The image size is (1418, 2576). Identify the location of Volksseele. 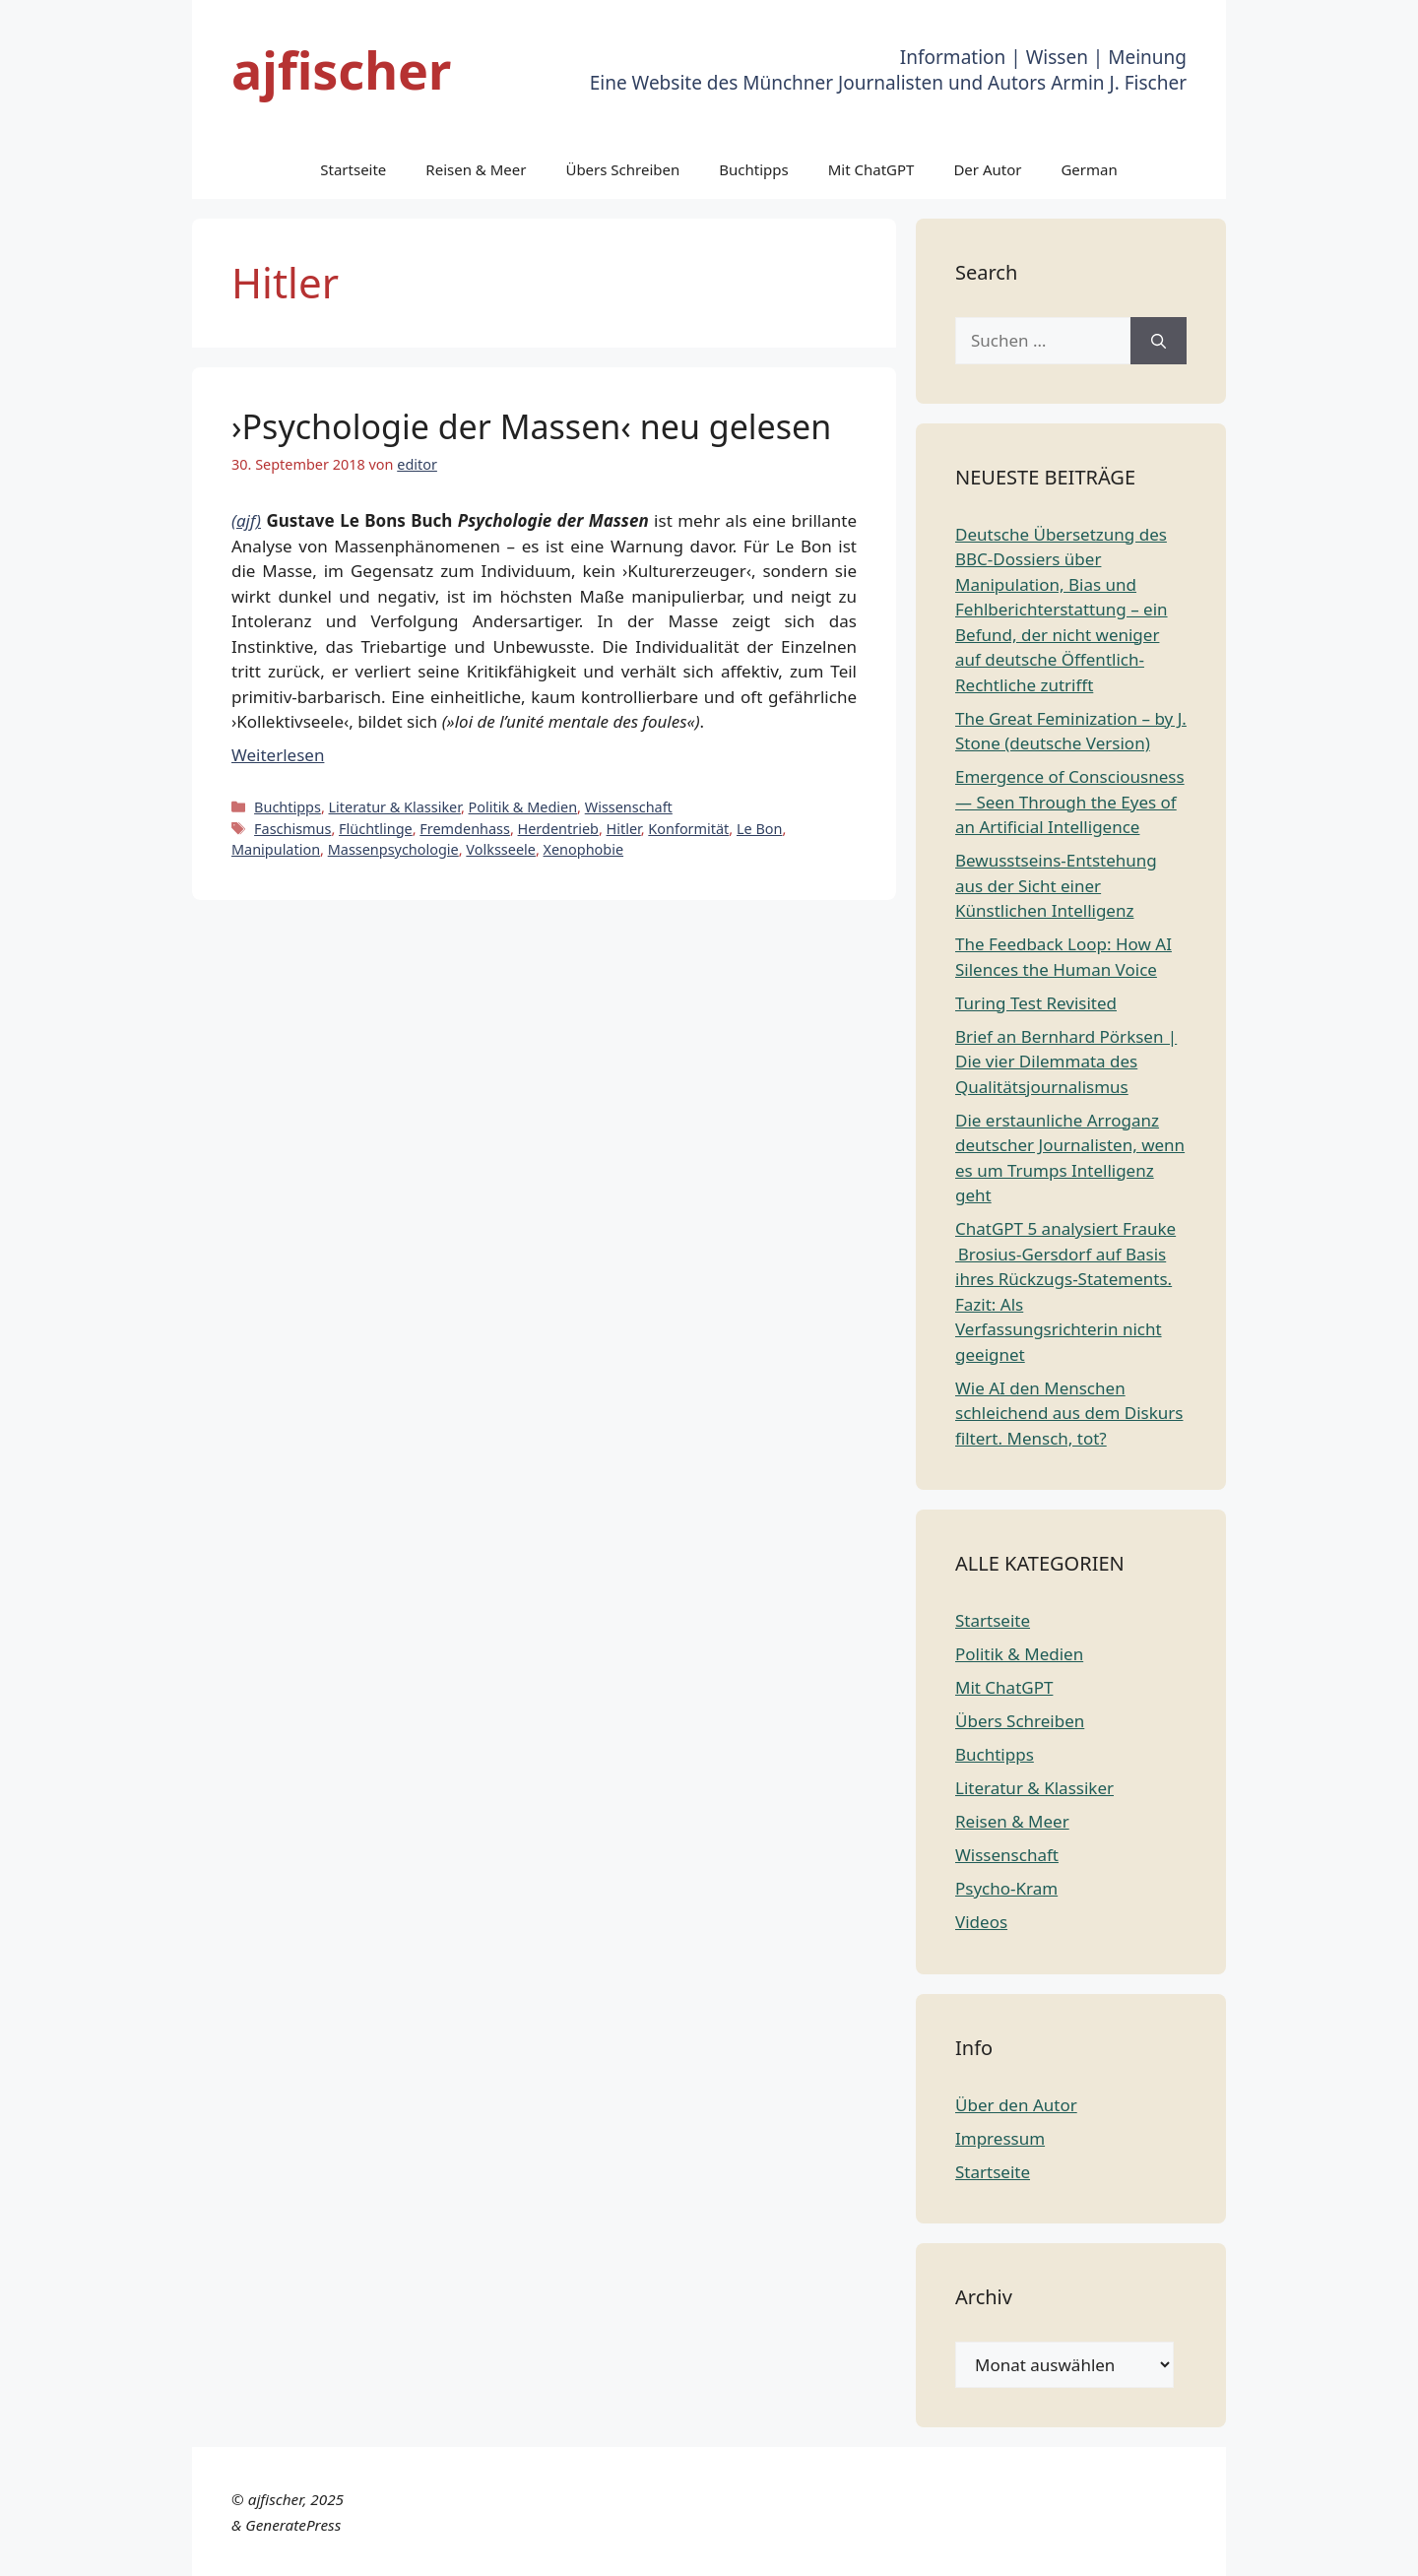
(501, 849).